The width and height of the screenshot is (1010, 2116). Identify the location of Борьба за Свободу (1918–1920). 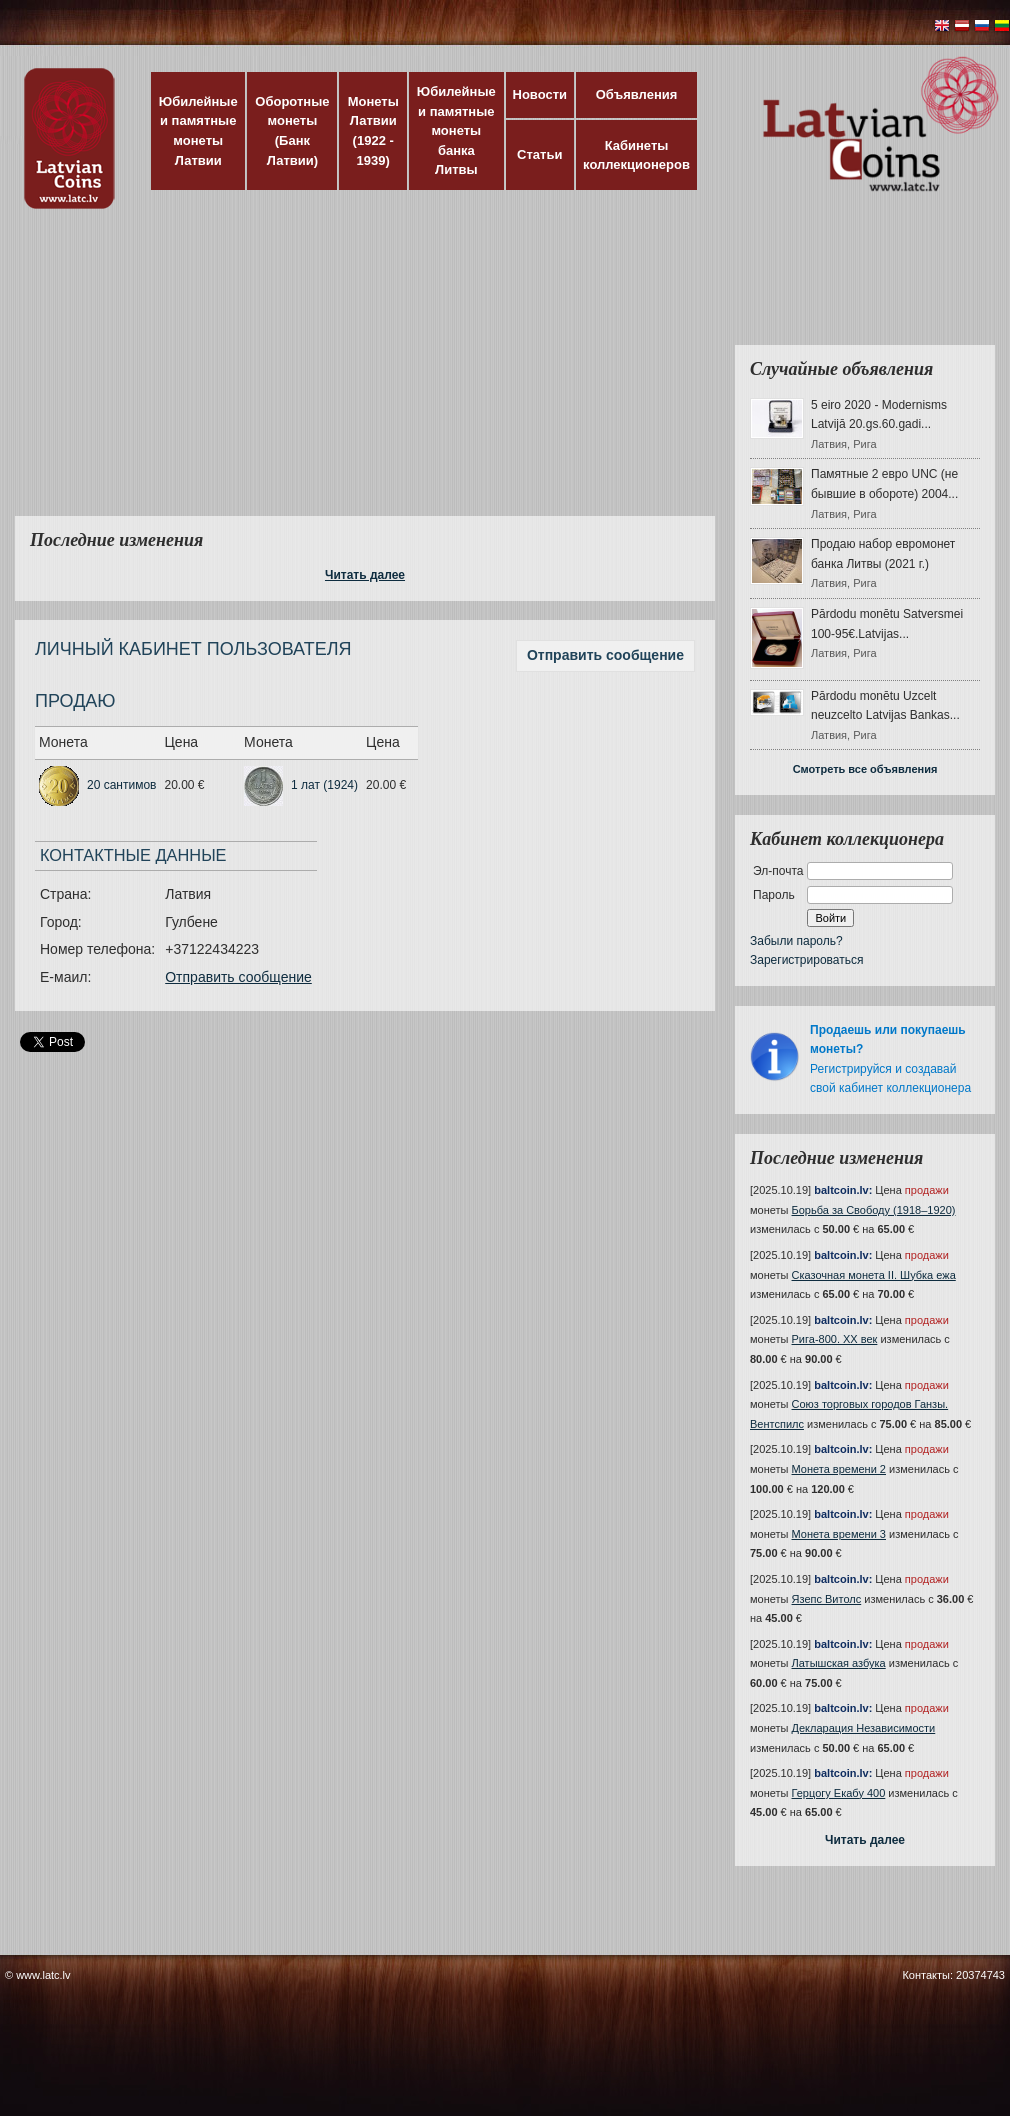
(874, 1210).